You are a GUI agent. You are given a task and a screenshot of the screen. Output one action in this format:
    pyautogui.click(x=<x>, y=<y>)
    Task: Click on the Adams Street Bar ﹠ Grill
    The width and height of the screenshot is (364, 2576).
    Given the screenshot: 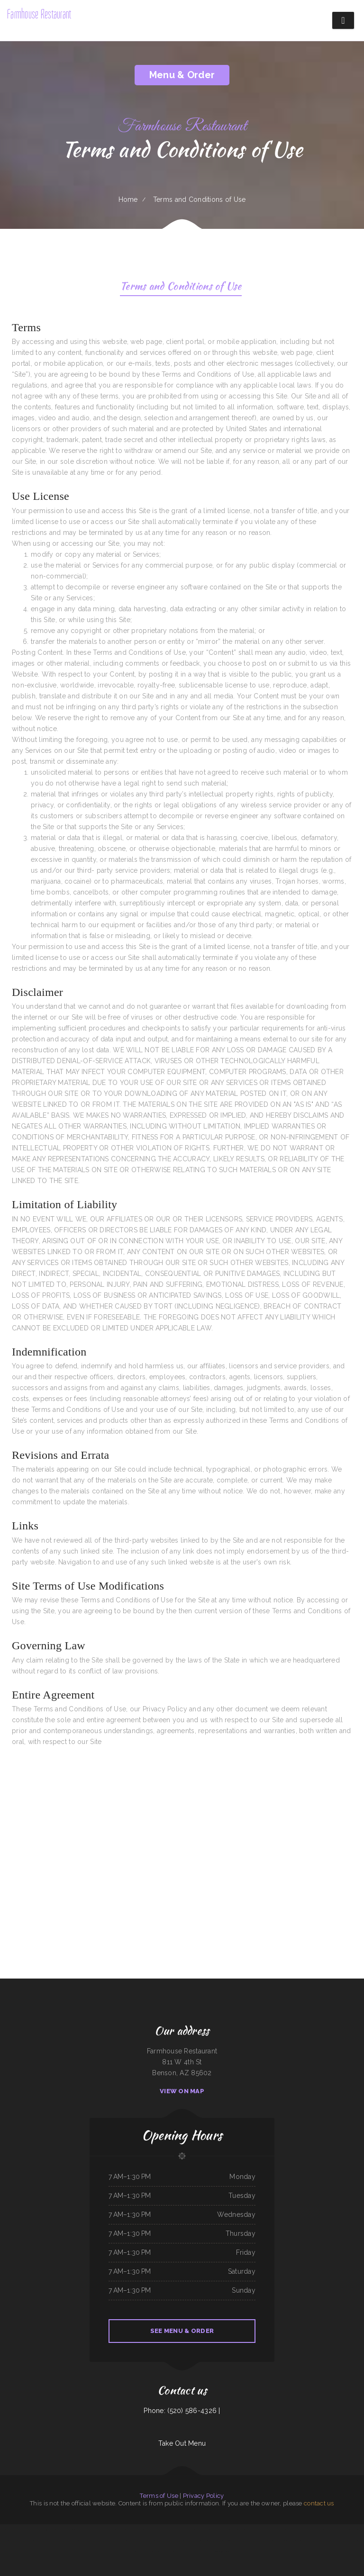 What is the action you would take?
    pyautogui.click(x=96, y=2529)
    